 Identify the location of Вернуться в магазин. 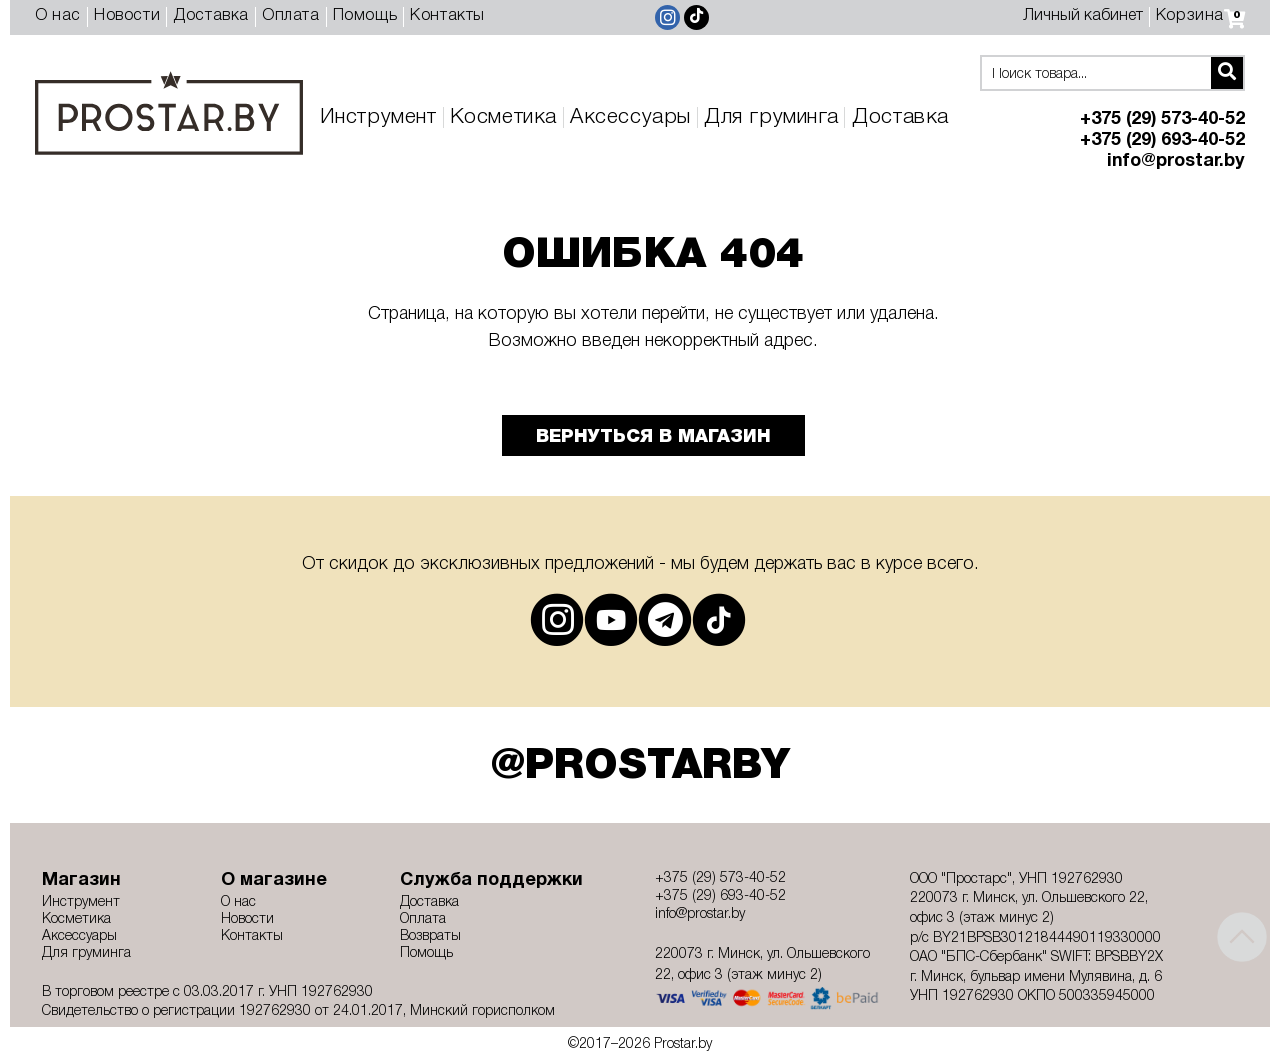
(653, 437).